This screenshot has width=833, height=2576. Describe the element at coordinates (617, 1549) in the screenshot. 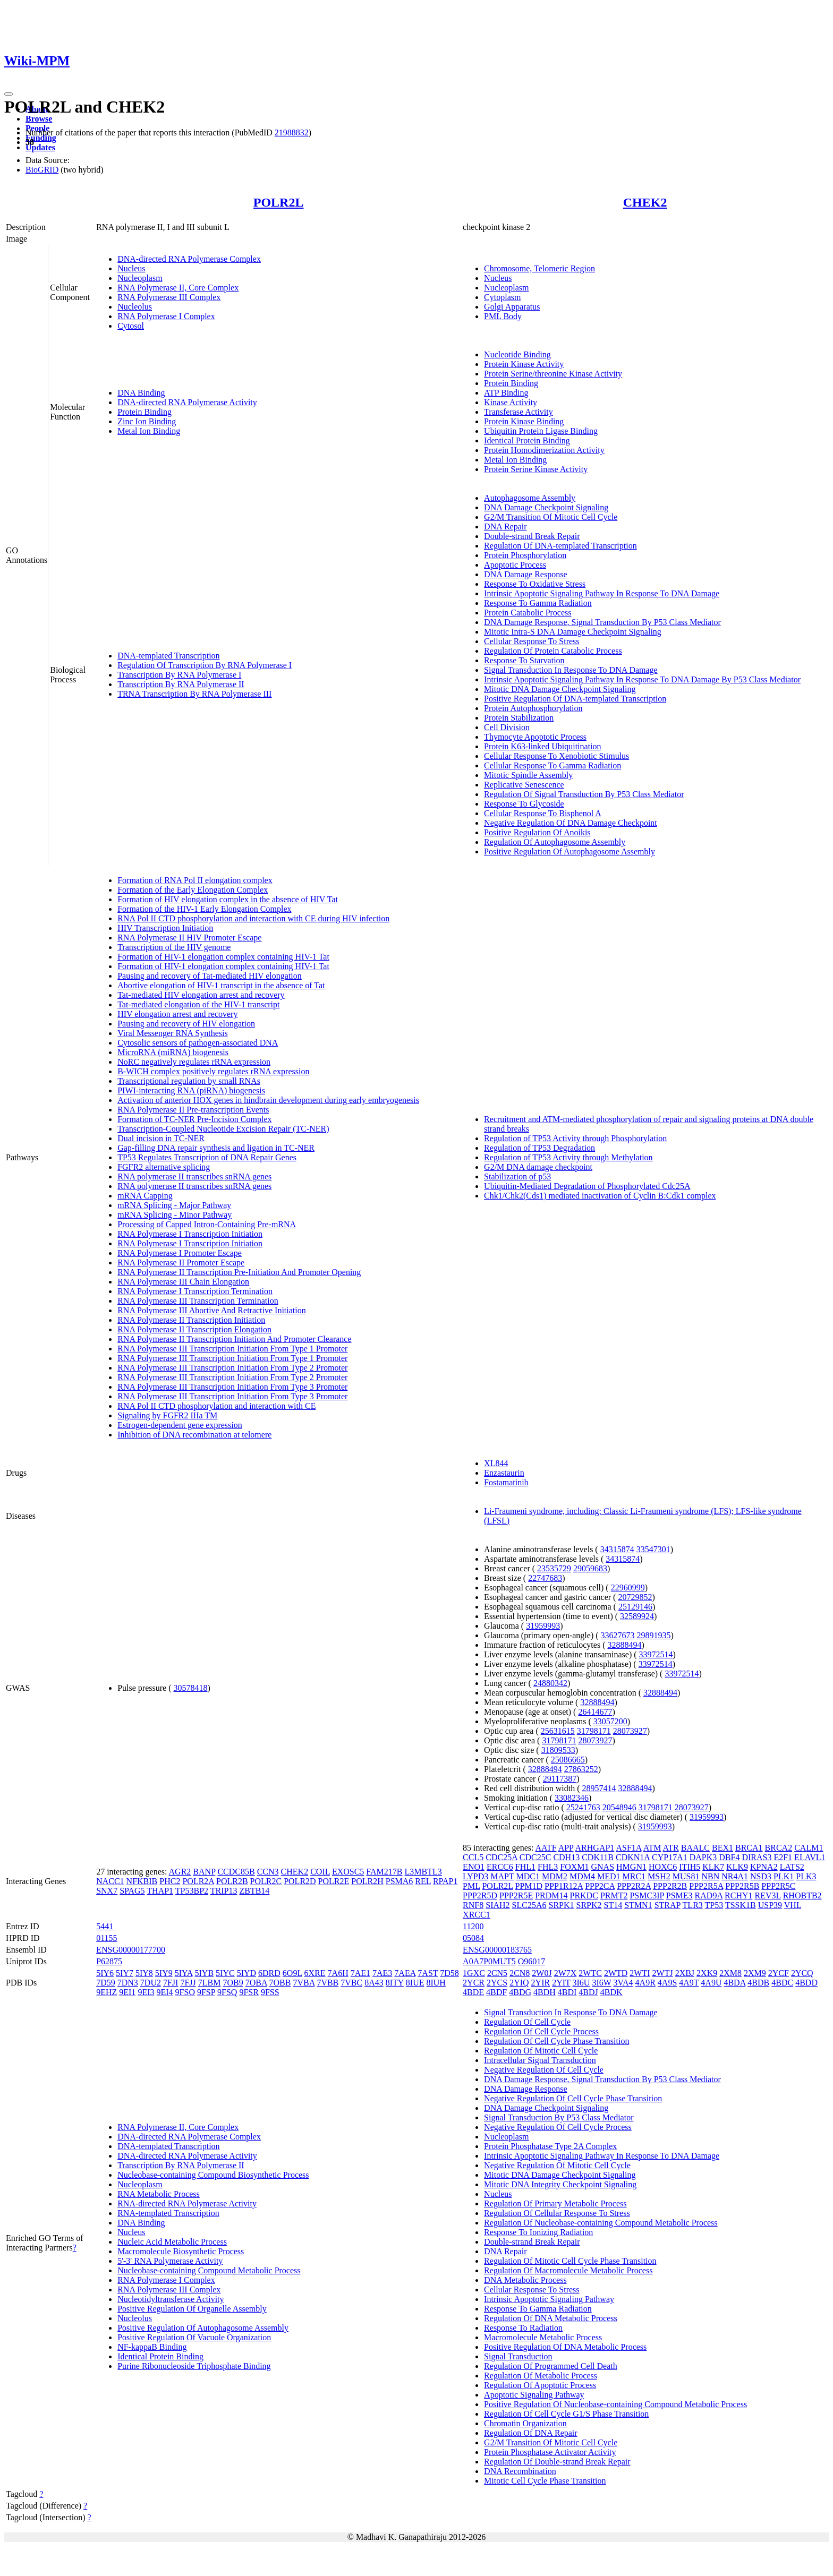

I see `34315874` at that location.